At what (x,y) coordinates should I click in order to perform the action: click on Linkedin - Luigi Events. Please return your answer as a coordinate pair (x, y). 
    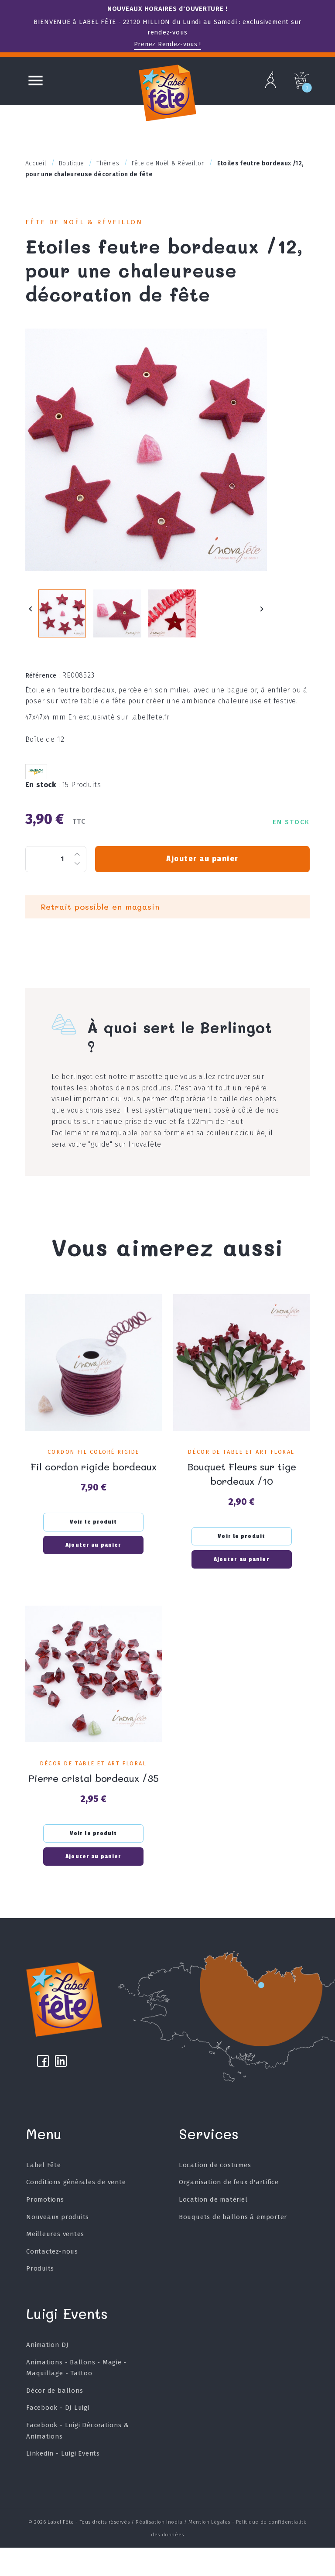
    Looking at the image, I should click on (63, 2482).